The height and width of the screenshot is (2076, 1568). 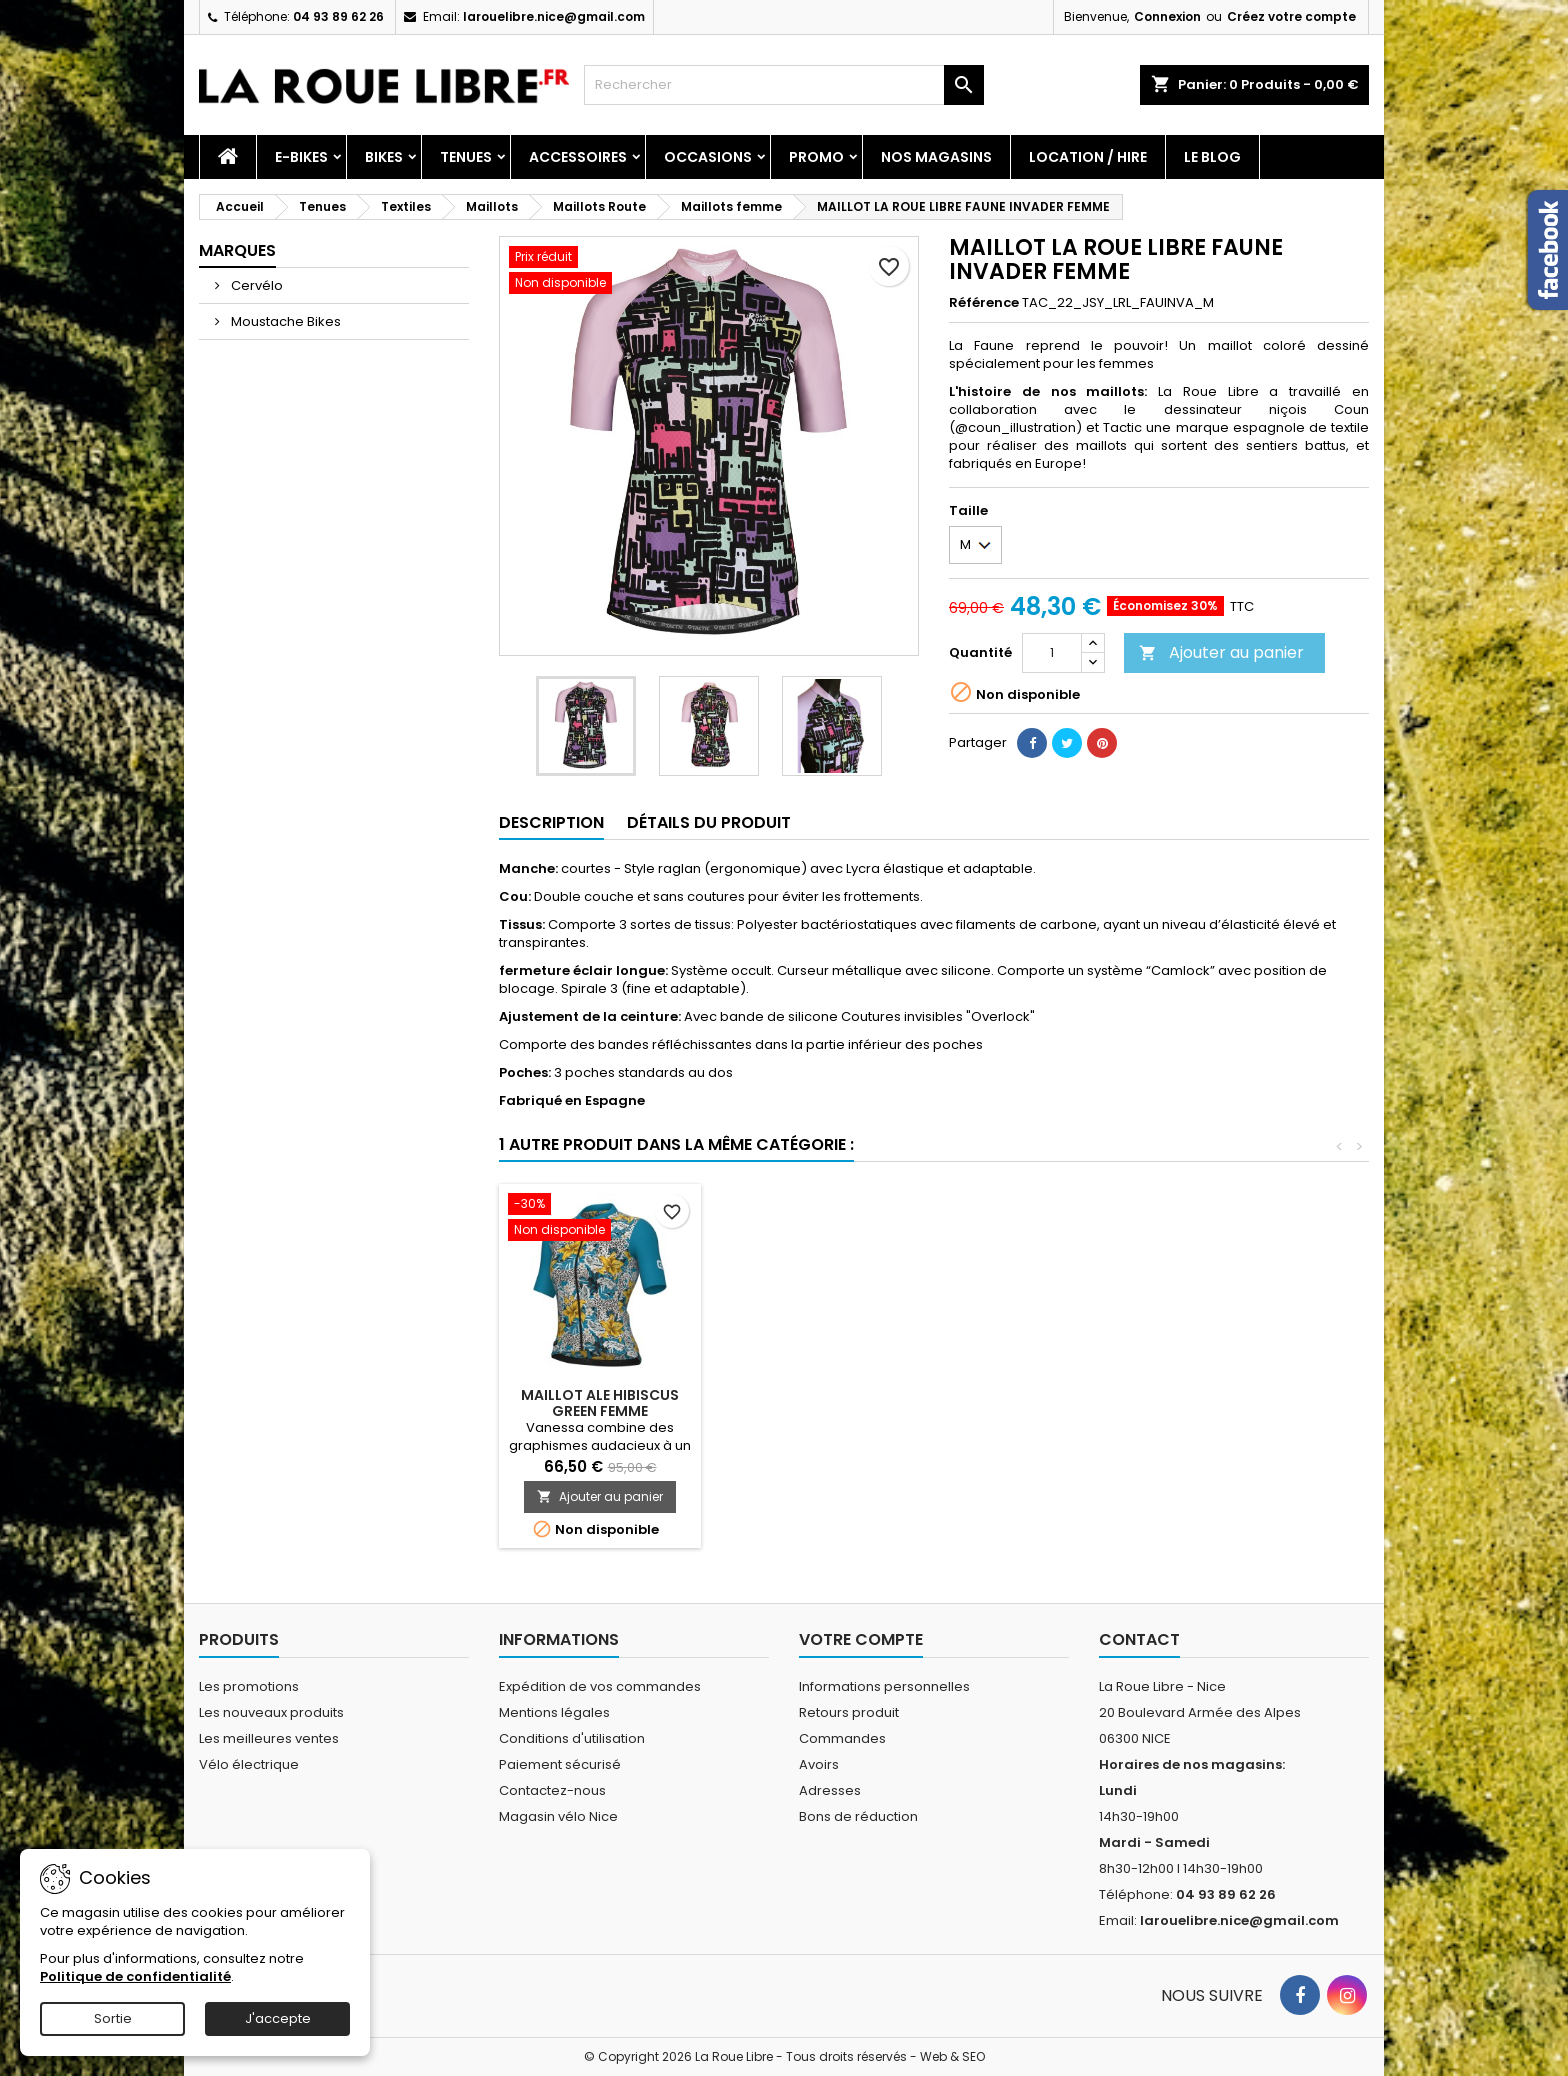 What do you see at coordinates (1167, 16) in the screenshot?
I see `Connexion` at bounding box center [1167, 16].